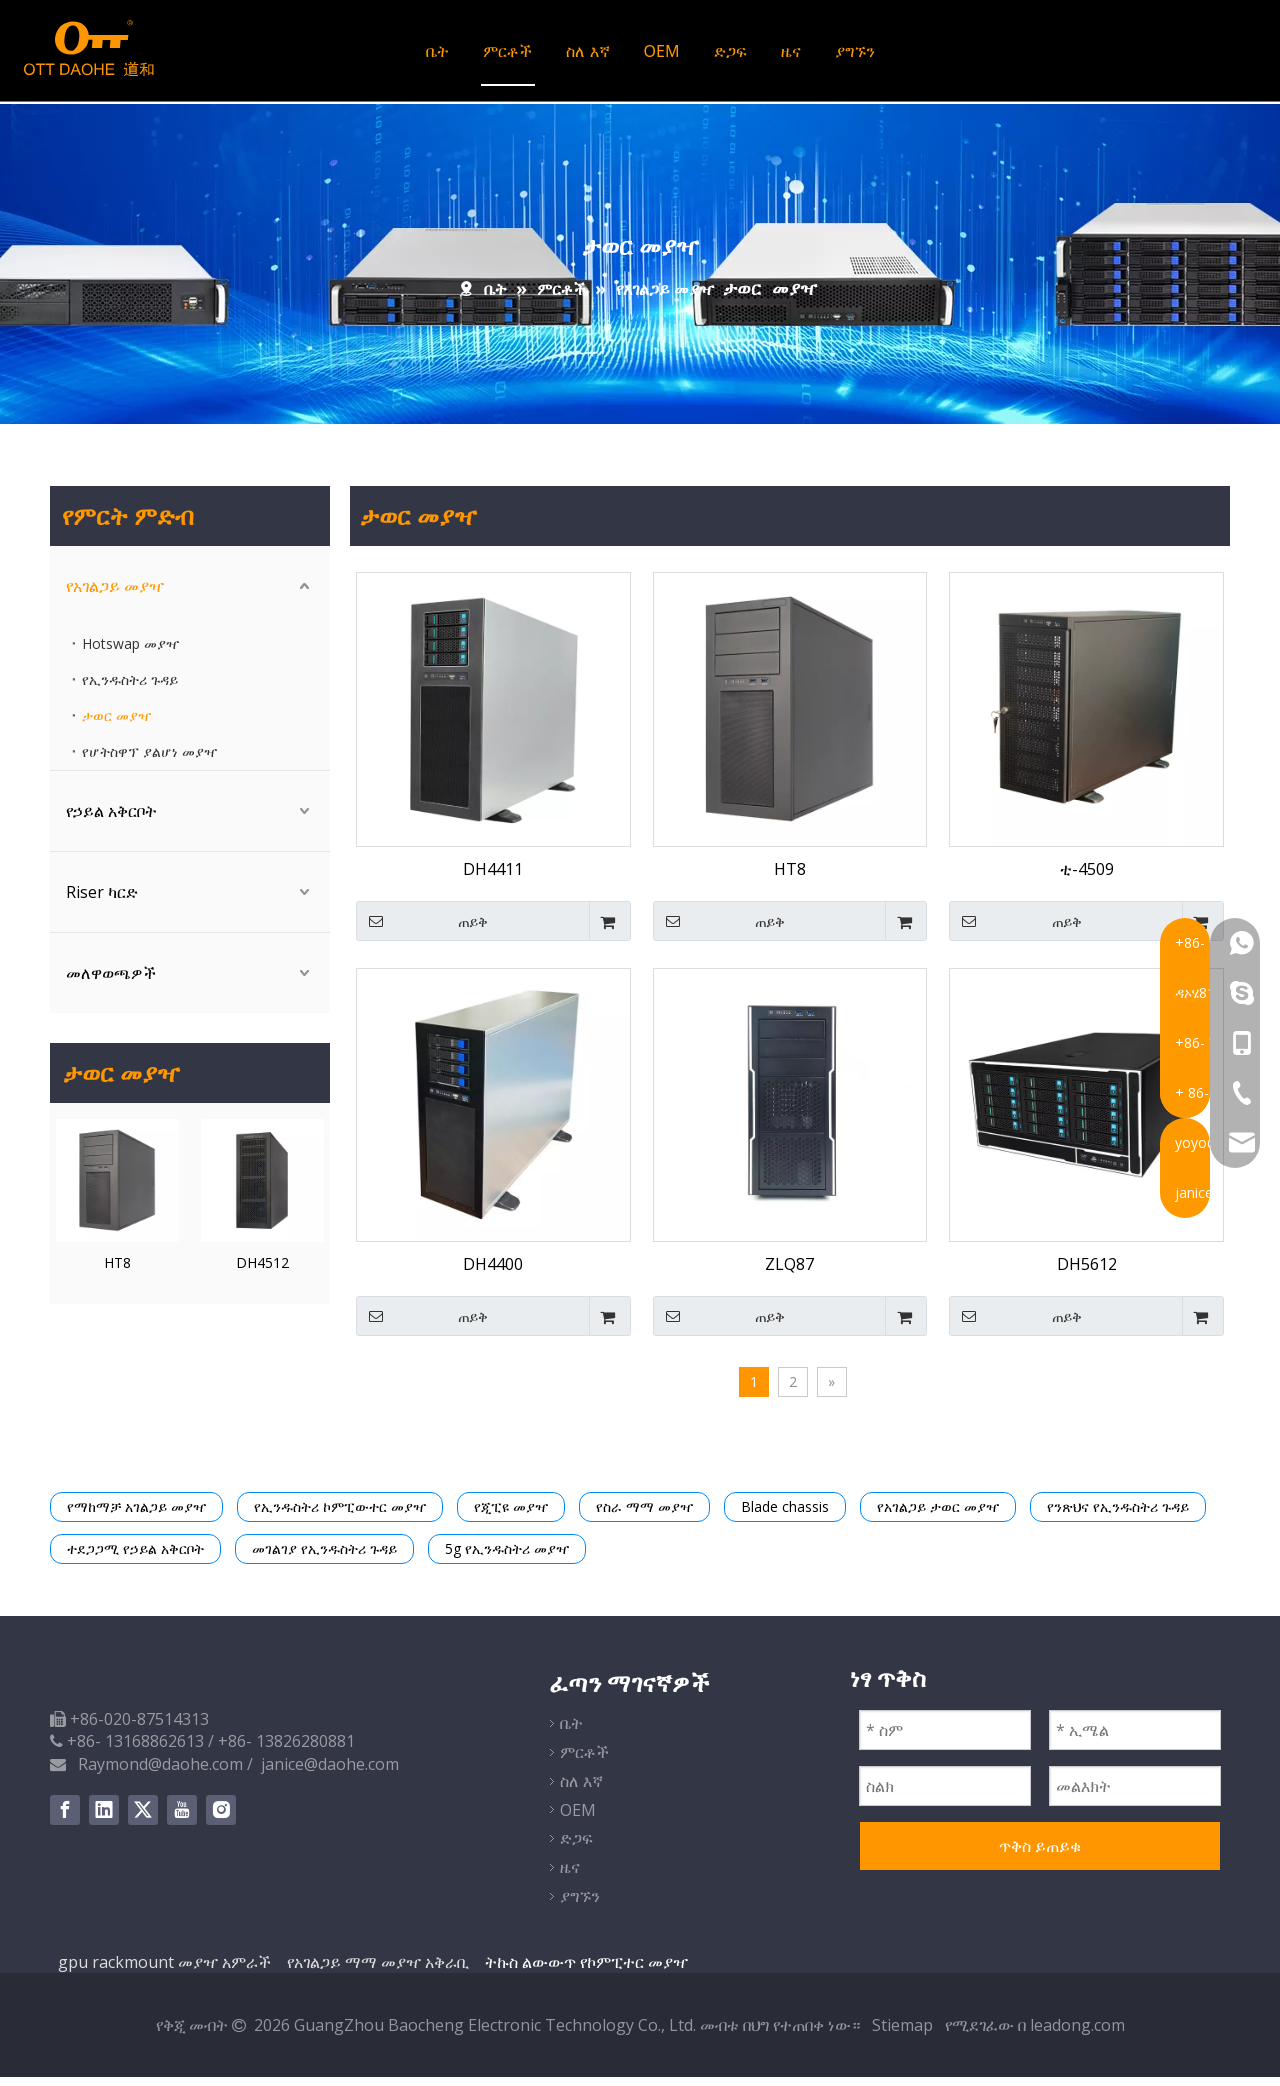  Describe the element at coordinates (422, 930) in the screenshot. I see `ጠይቅ` at that location.